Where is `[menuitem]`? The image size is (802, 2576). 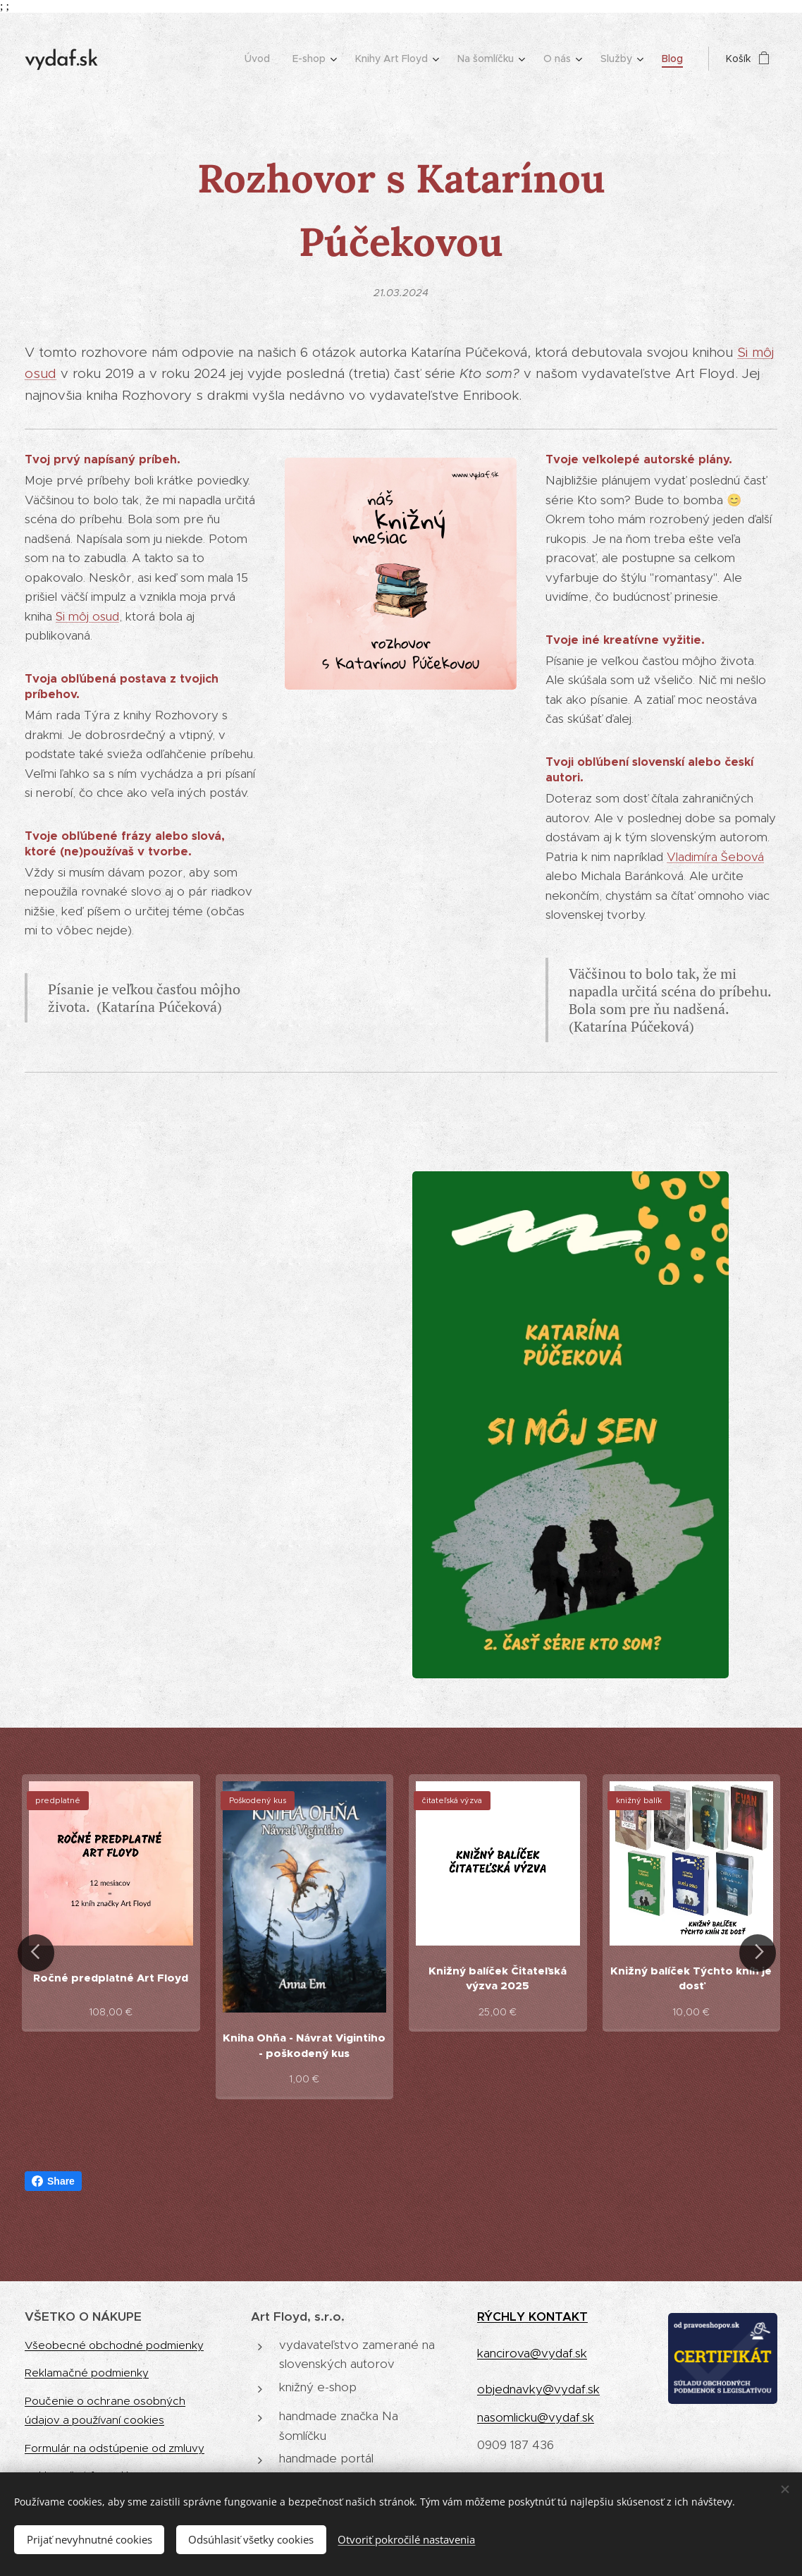 [menuitem] is located at coordinates (261, 58).